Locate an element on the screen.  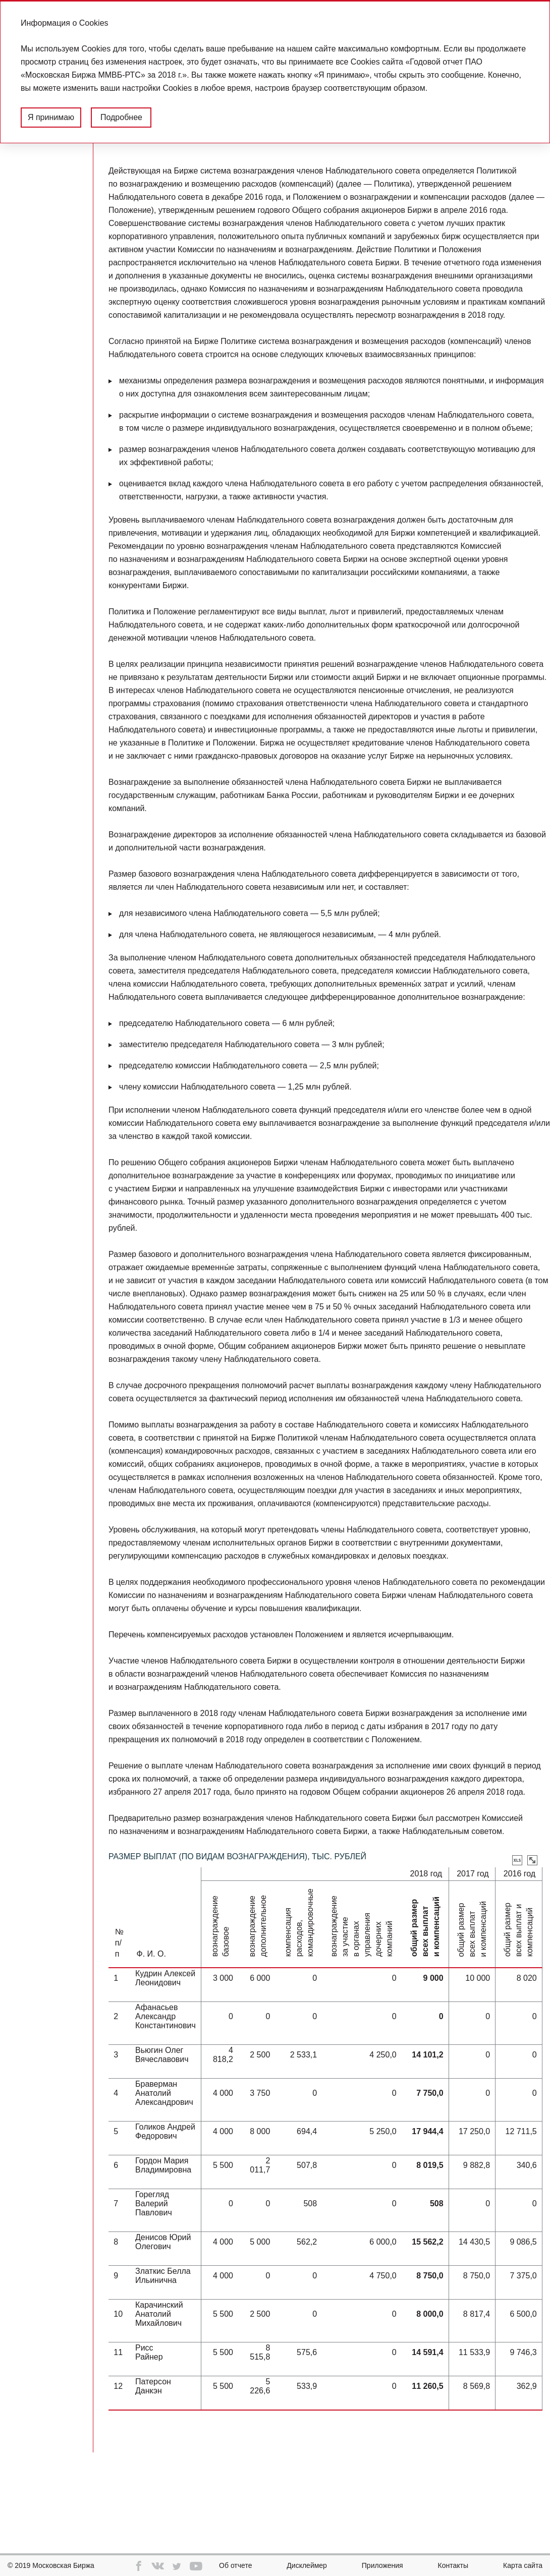
Московская Биржа is located at coordinates (63, 2565).